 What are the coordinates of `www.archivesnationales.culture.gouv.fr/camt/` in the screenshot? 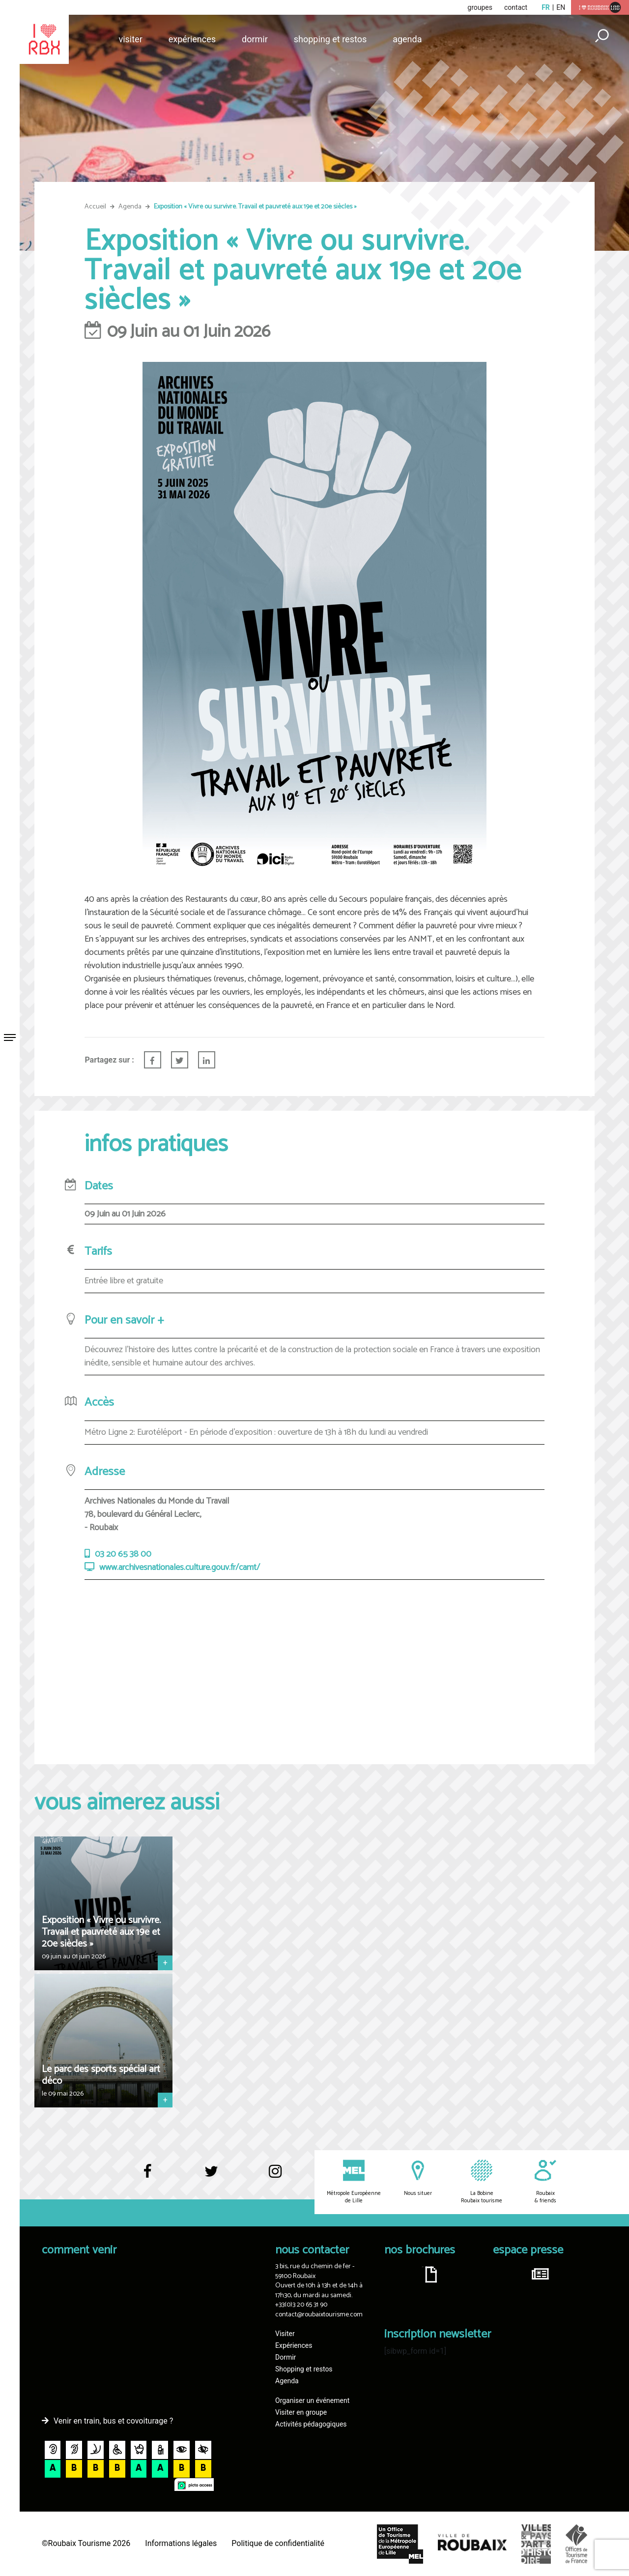 It's located at (179, 1567).